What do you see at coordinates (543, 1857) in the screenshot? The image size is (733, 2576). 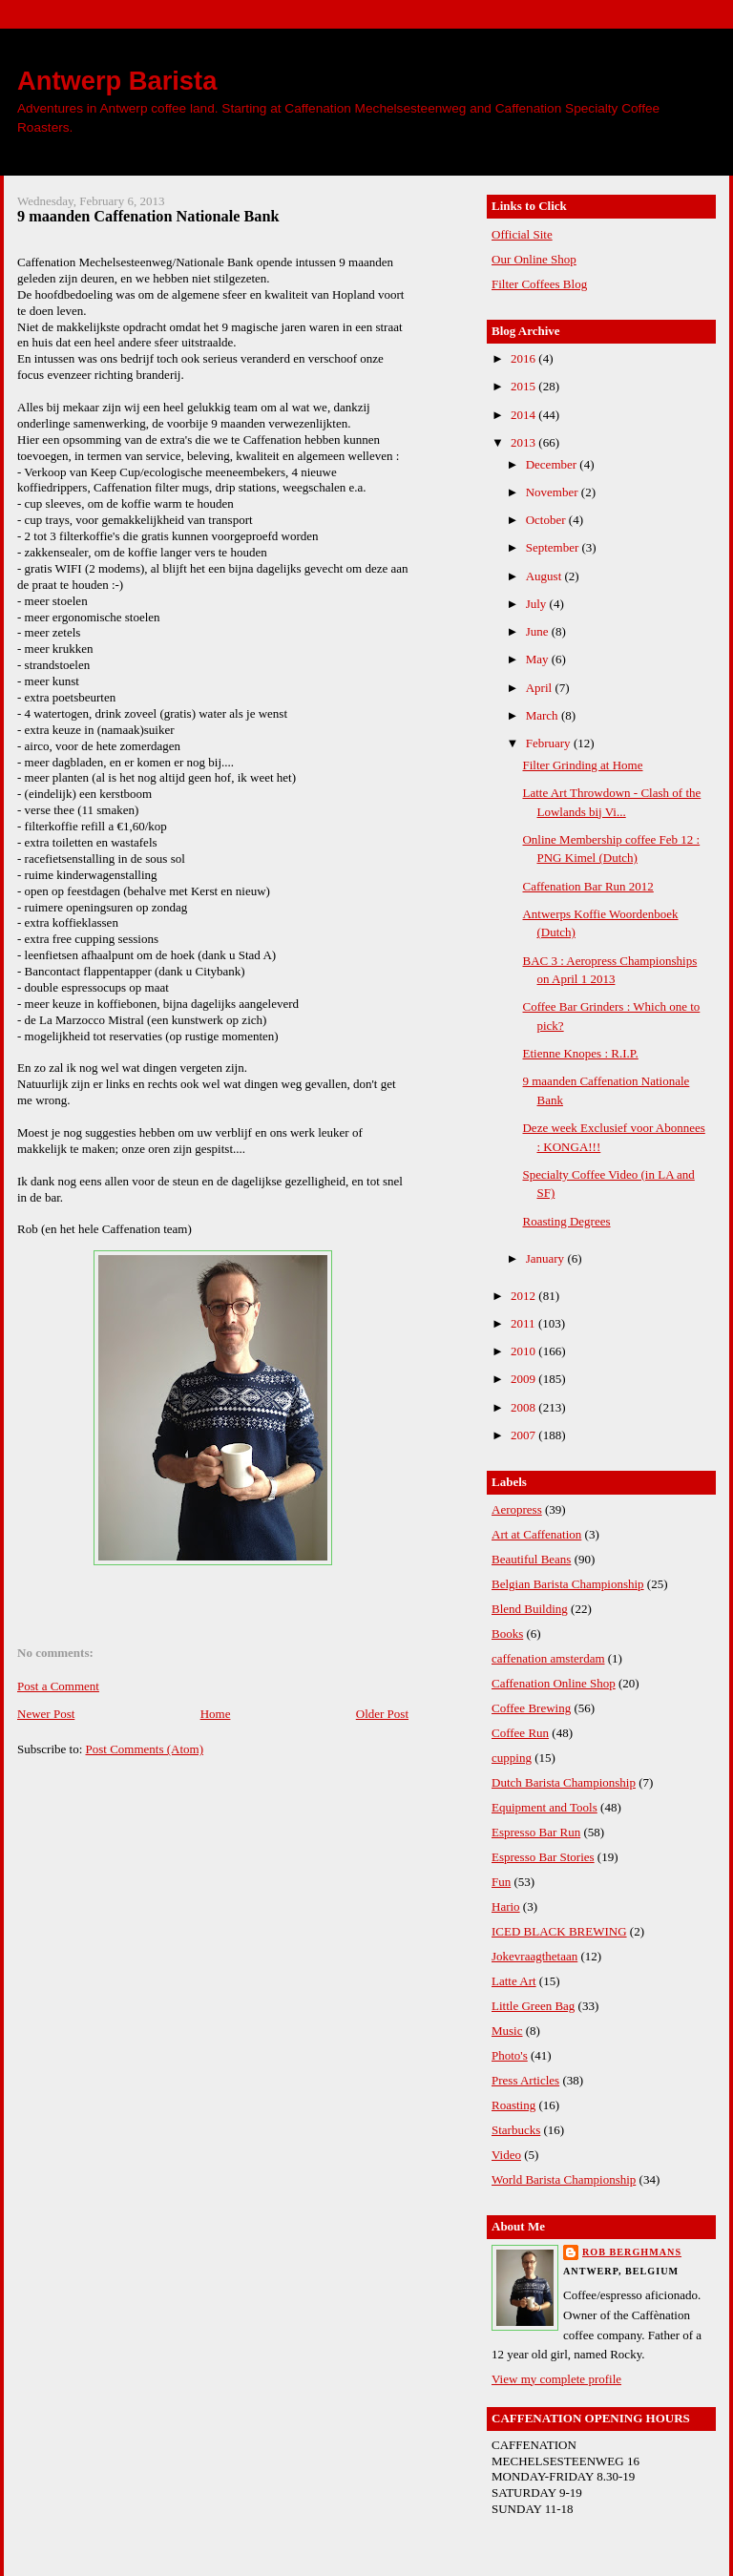 I see `Espresso Bar Stories` at bounding box center [543, 1857].